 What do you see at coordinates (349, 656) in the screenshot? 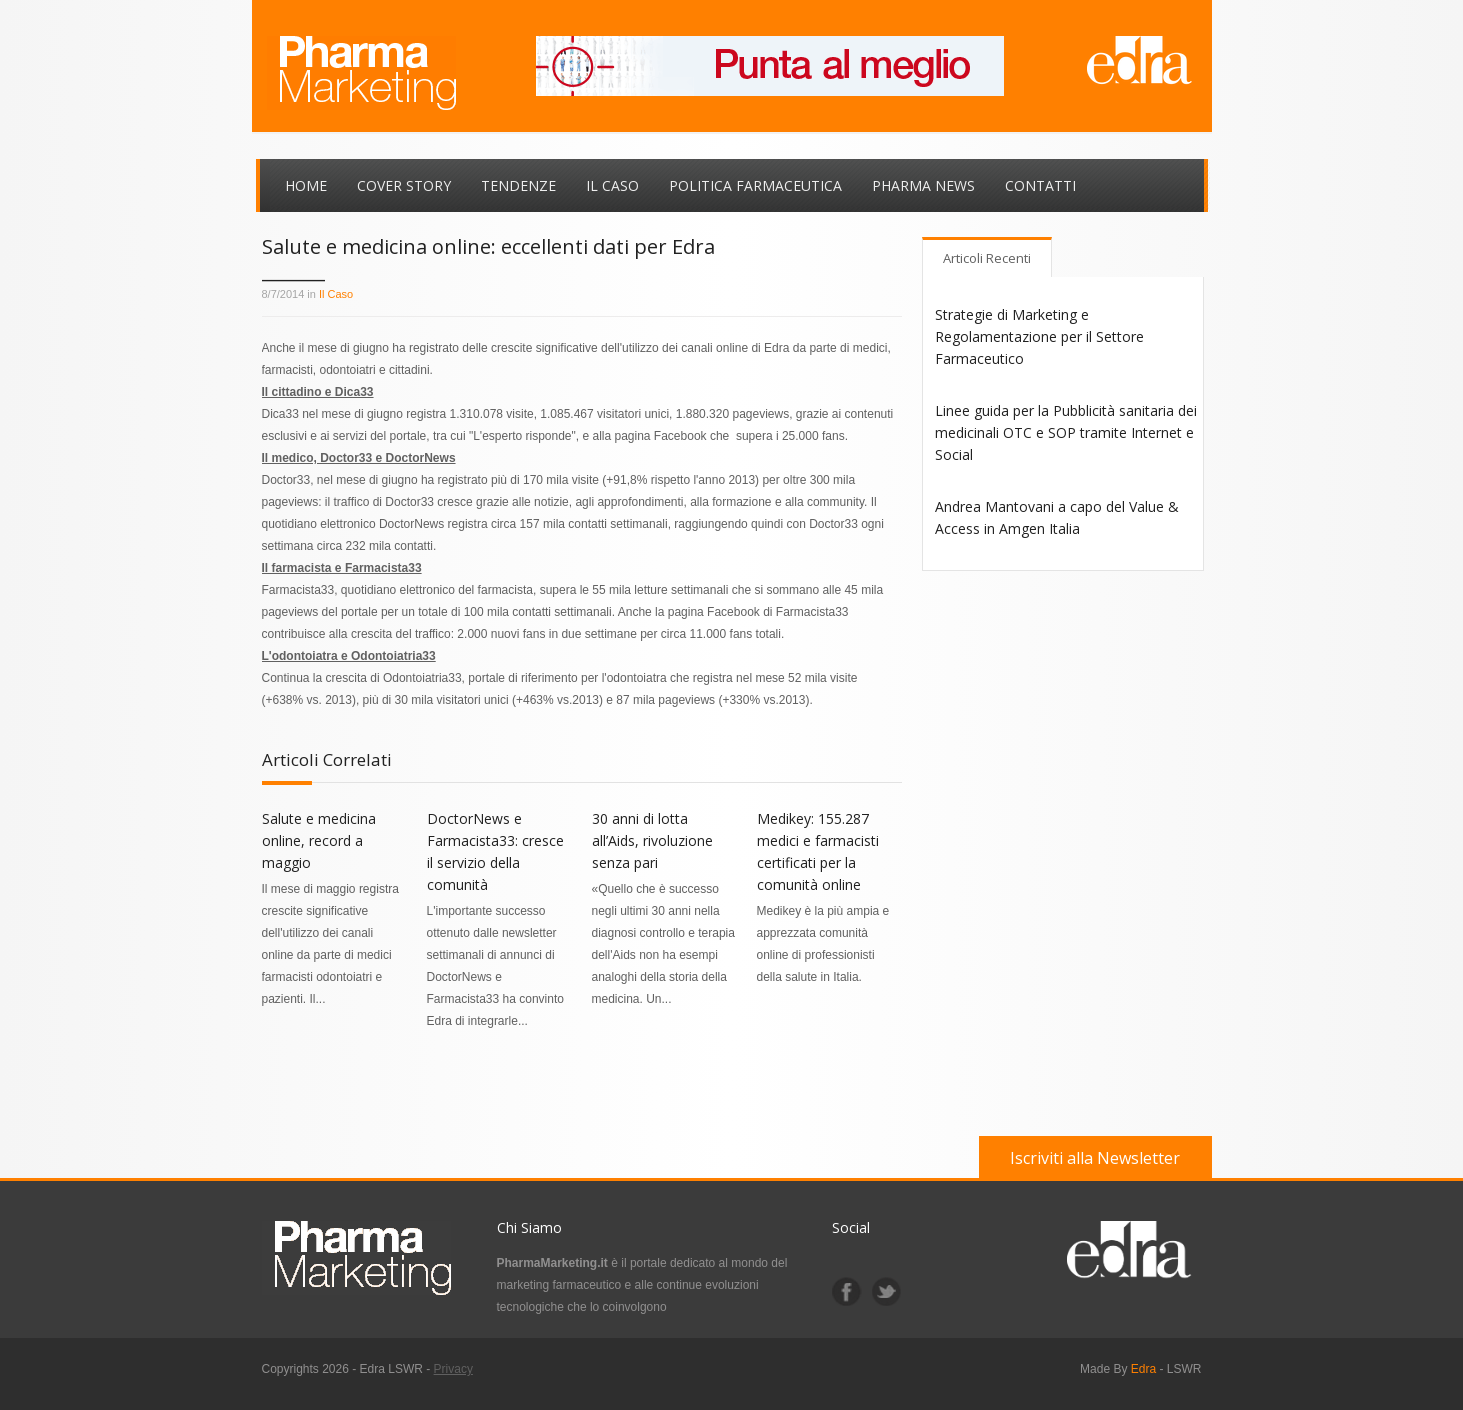
I see `L'odontoiatra e Odontoiatria33` at bounding box center [349, 656].